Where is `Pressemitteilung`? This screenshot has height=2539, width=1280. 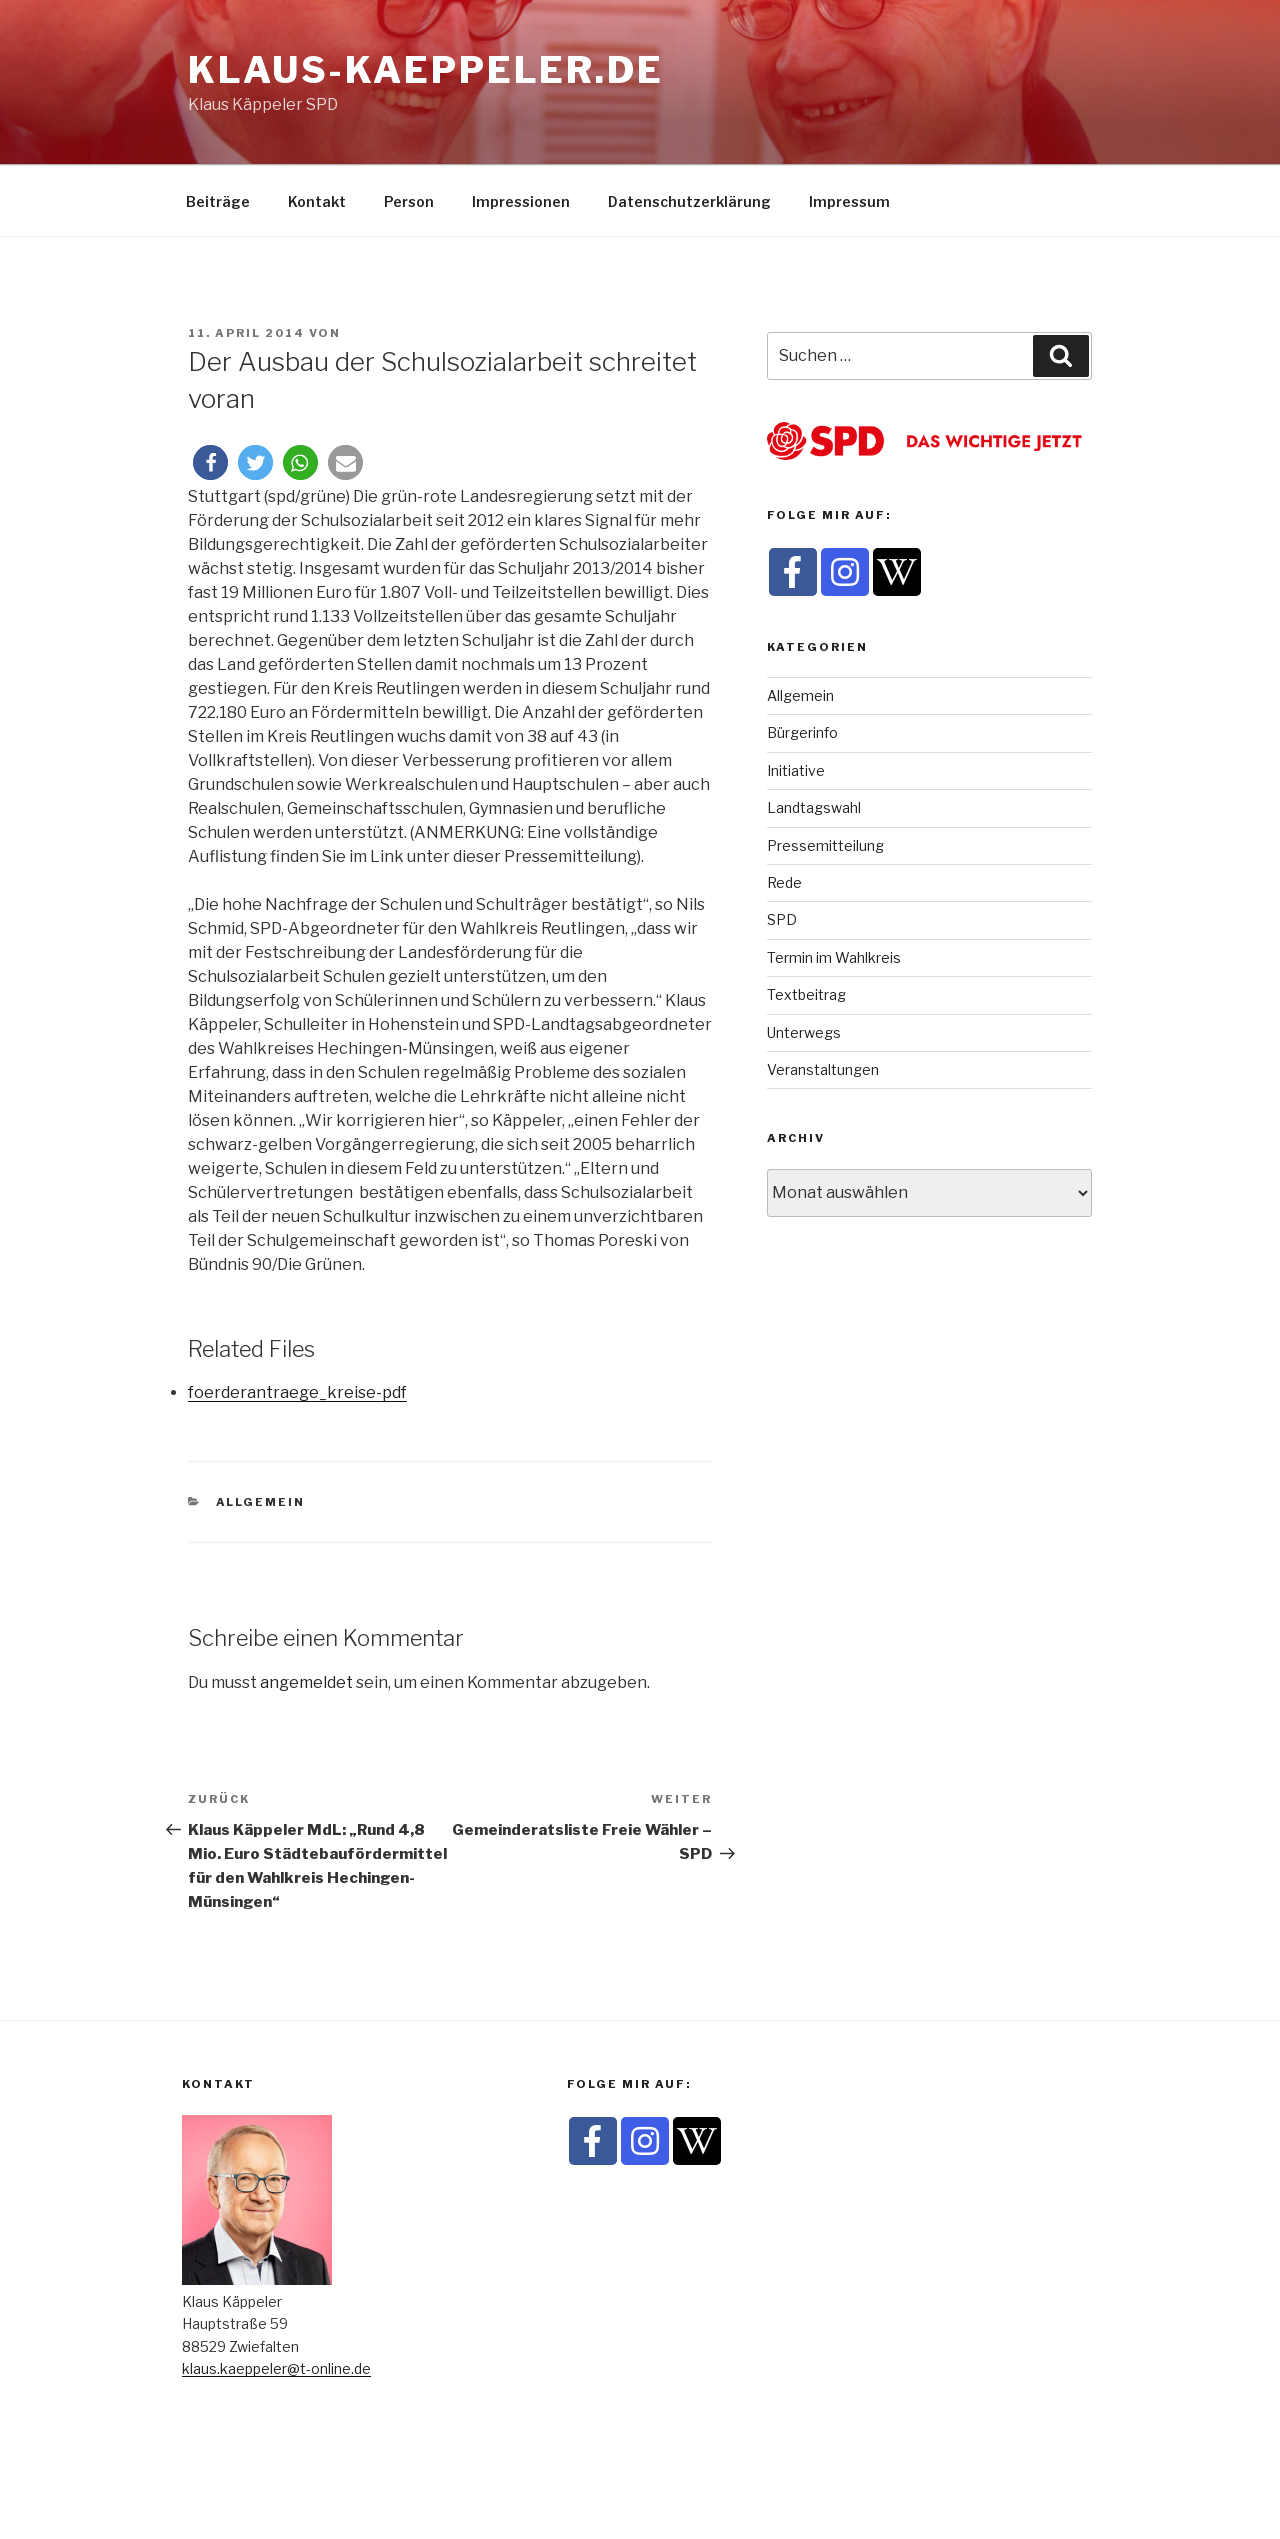 Pressemitteilung is located at coordinates (825, 845).